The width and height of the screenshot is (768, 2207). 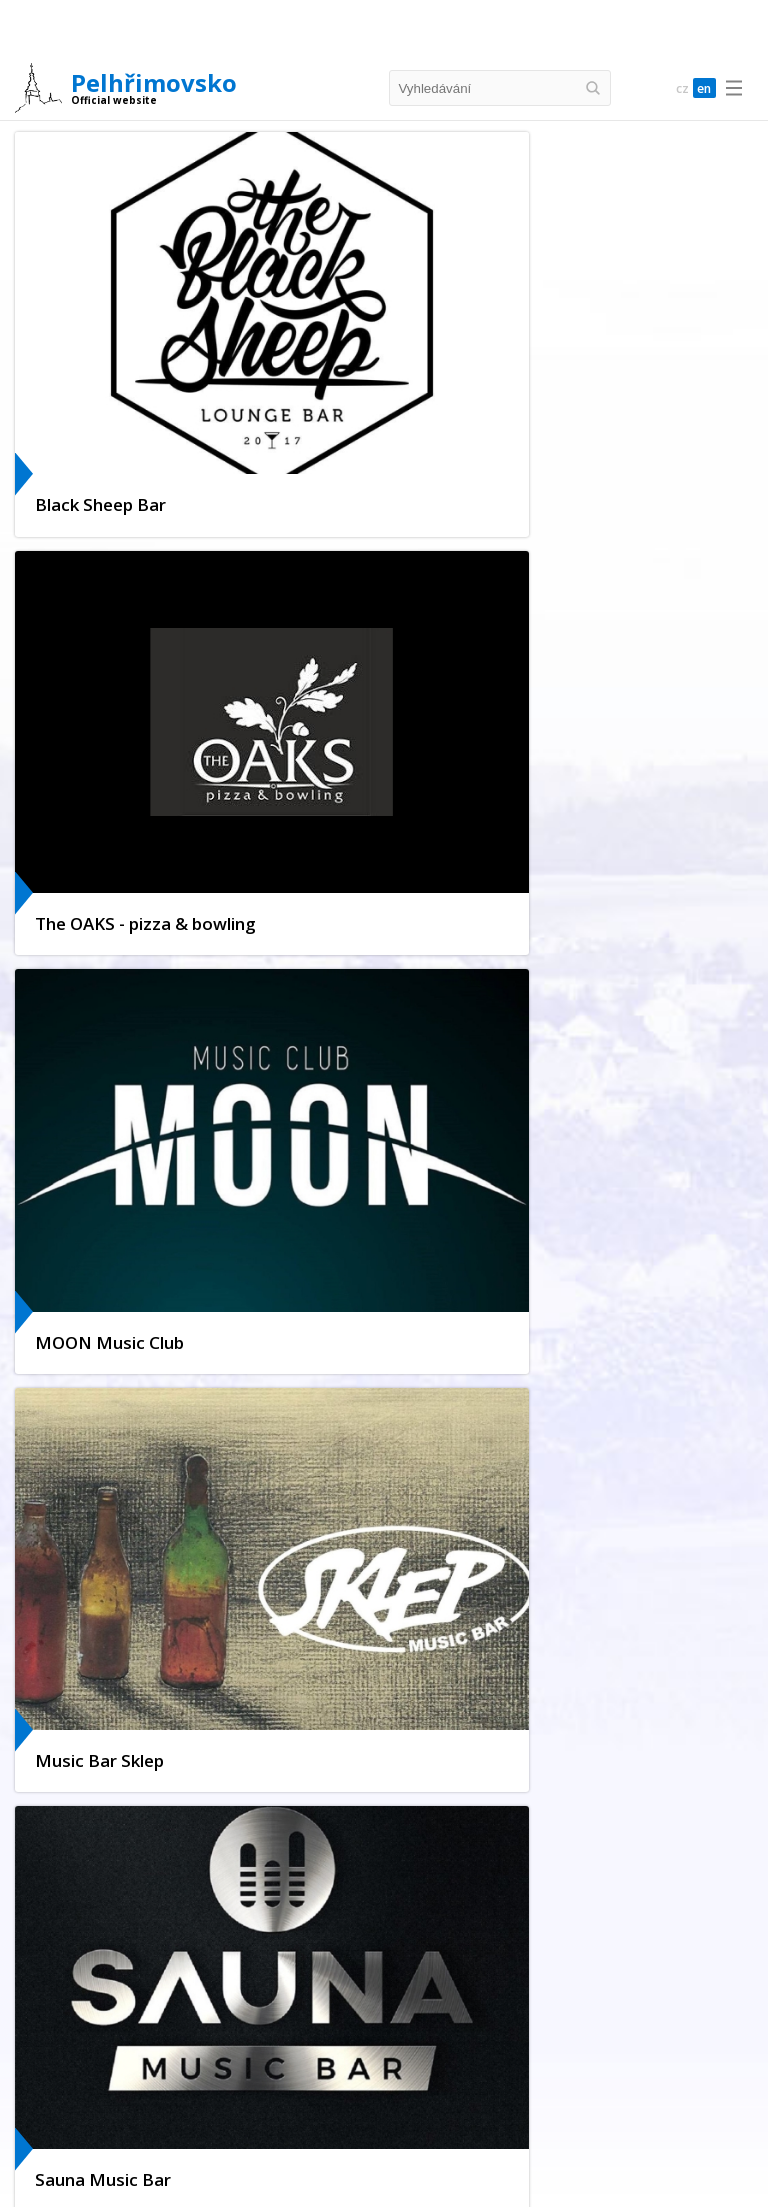 What do you see at coordinates (127, 1914) in the screenshot?
I see `Tourist Information Centre` at bounding box center [127, 1914].